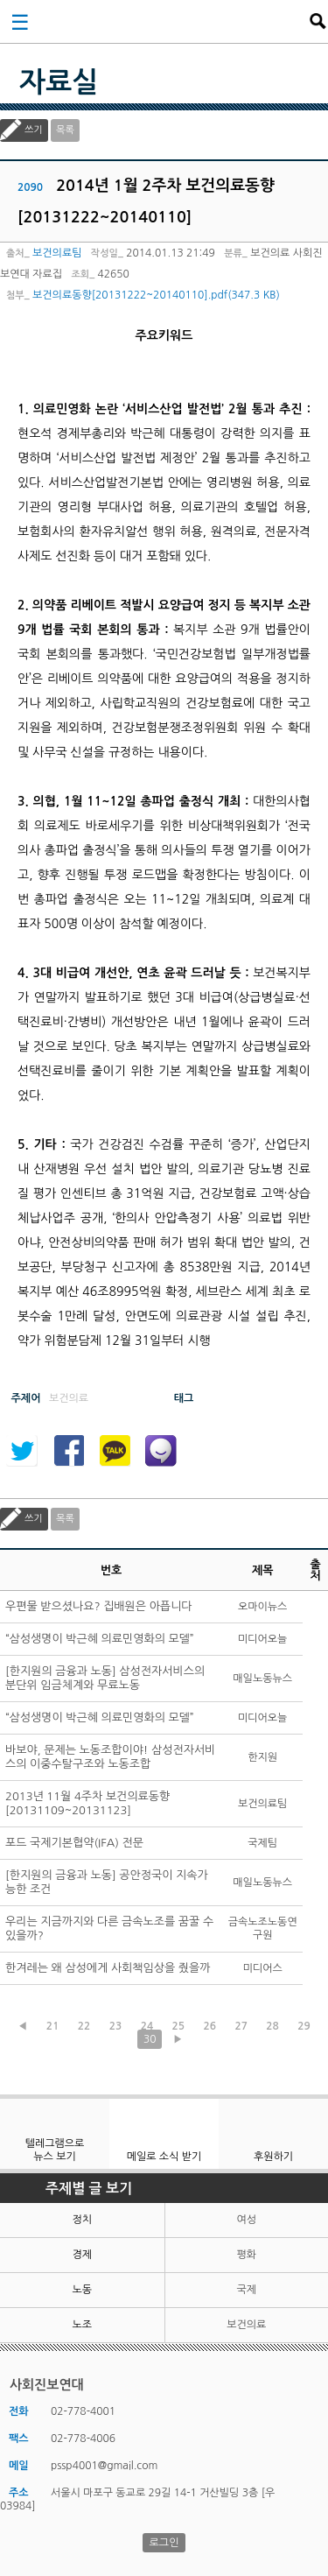 This screenshot has height=2576, width=328. Describe the element at coordinates (246, 2254) in the screenshot. I see `평화` at that location.